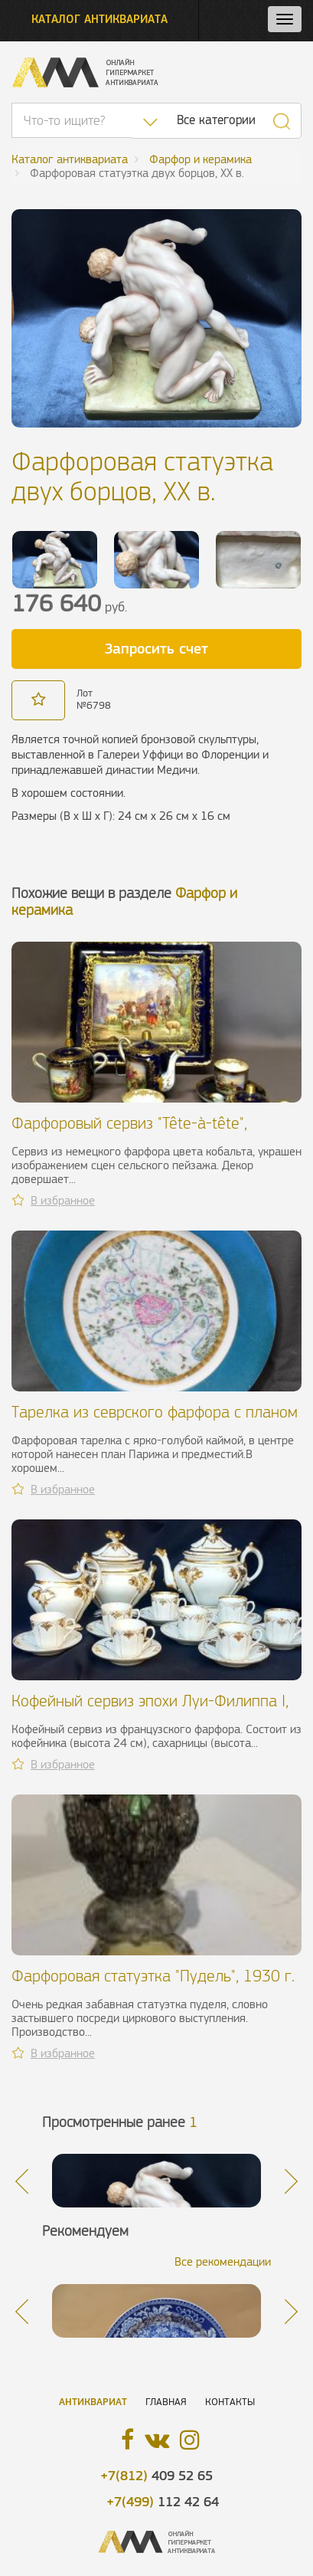 This screenshot has width=313, height=2576. I want to click on Главная, so click(166, 2401).